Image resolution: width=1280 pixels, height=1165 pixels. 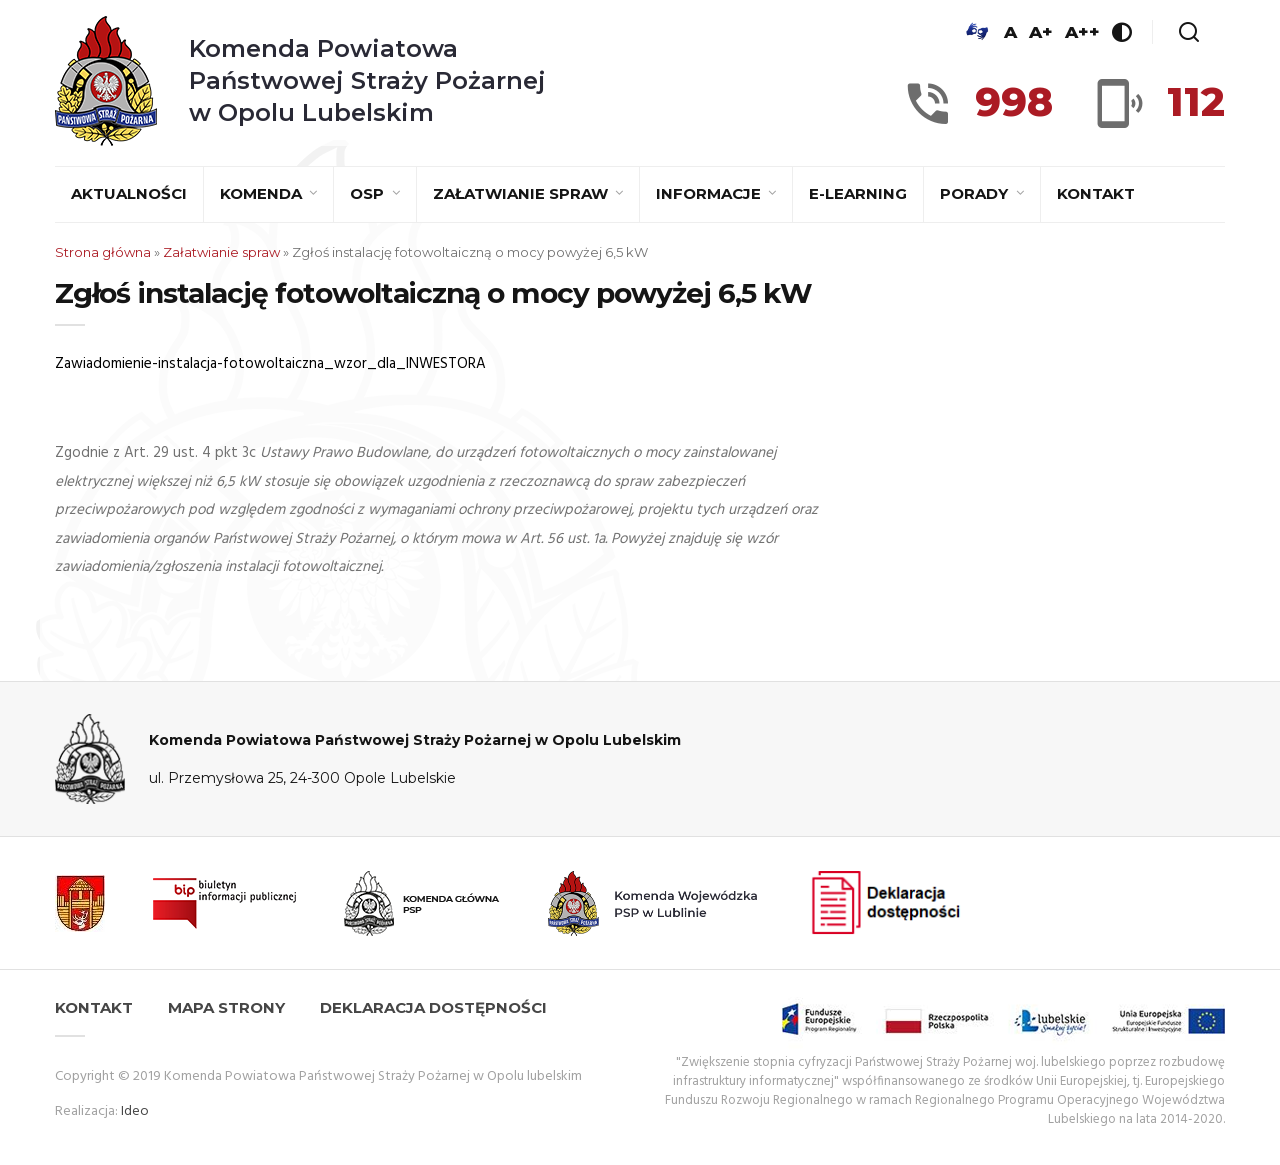 I want to click on Deklaracja dostępności, so click(x=433, y=1007).